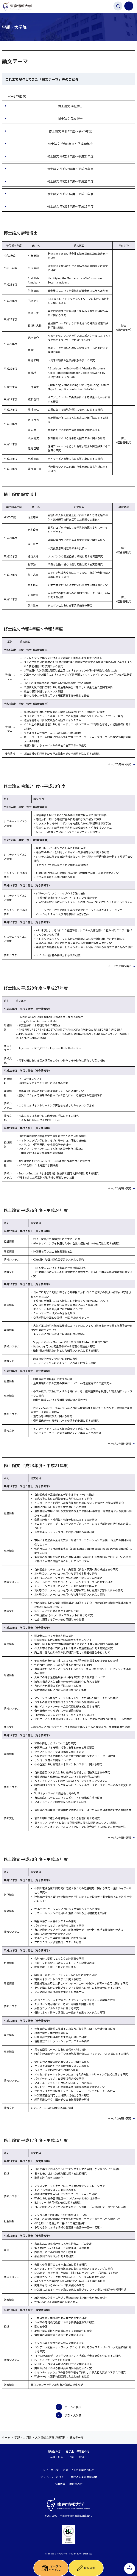  Describe the element at coordinates (56, 2457) in the screenshot. I see `卒業生の方` at that location.